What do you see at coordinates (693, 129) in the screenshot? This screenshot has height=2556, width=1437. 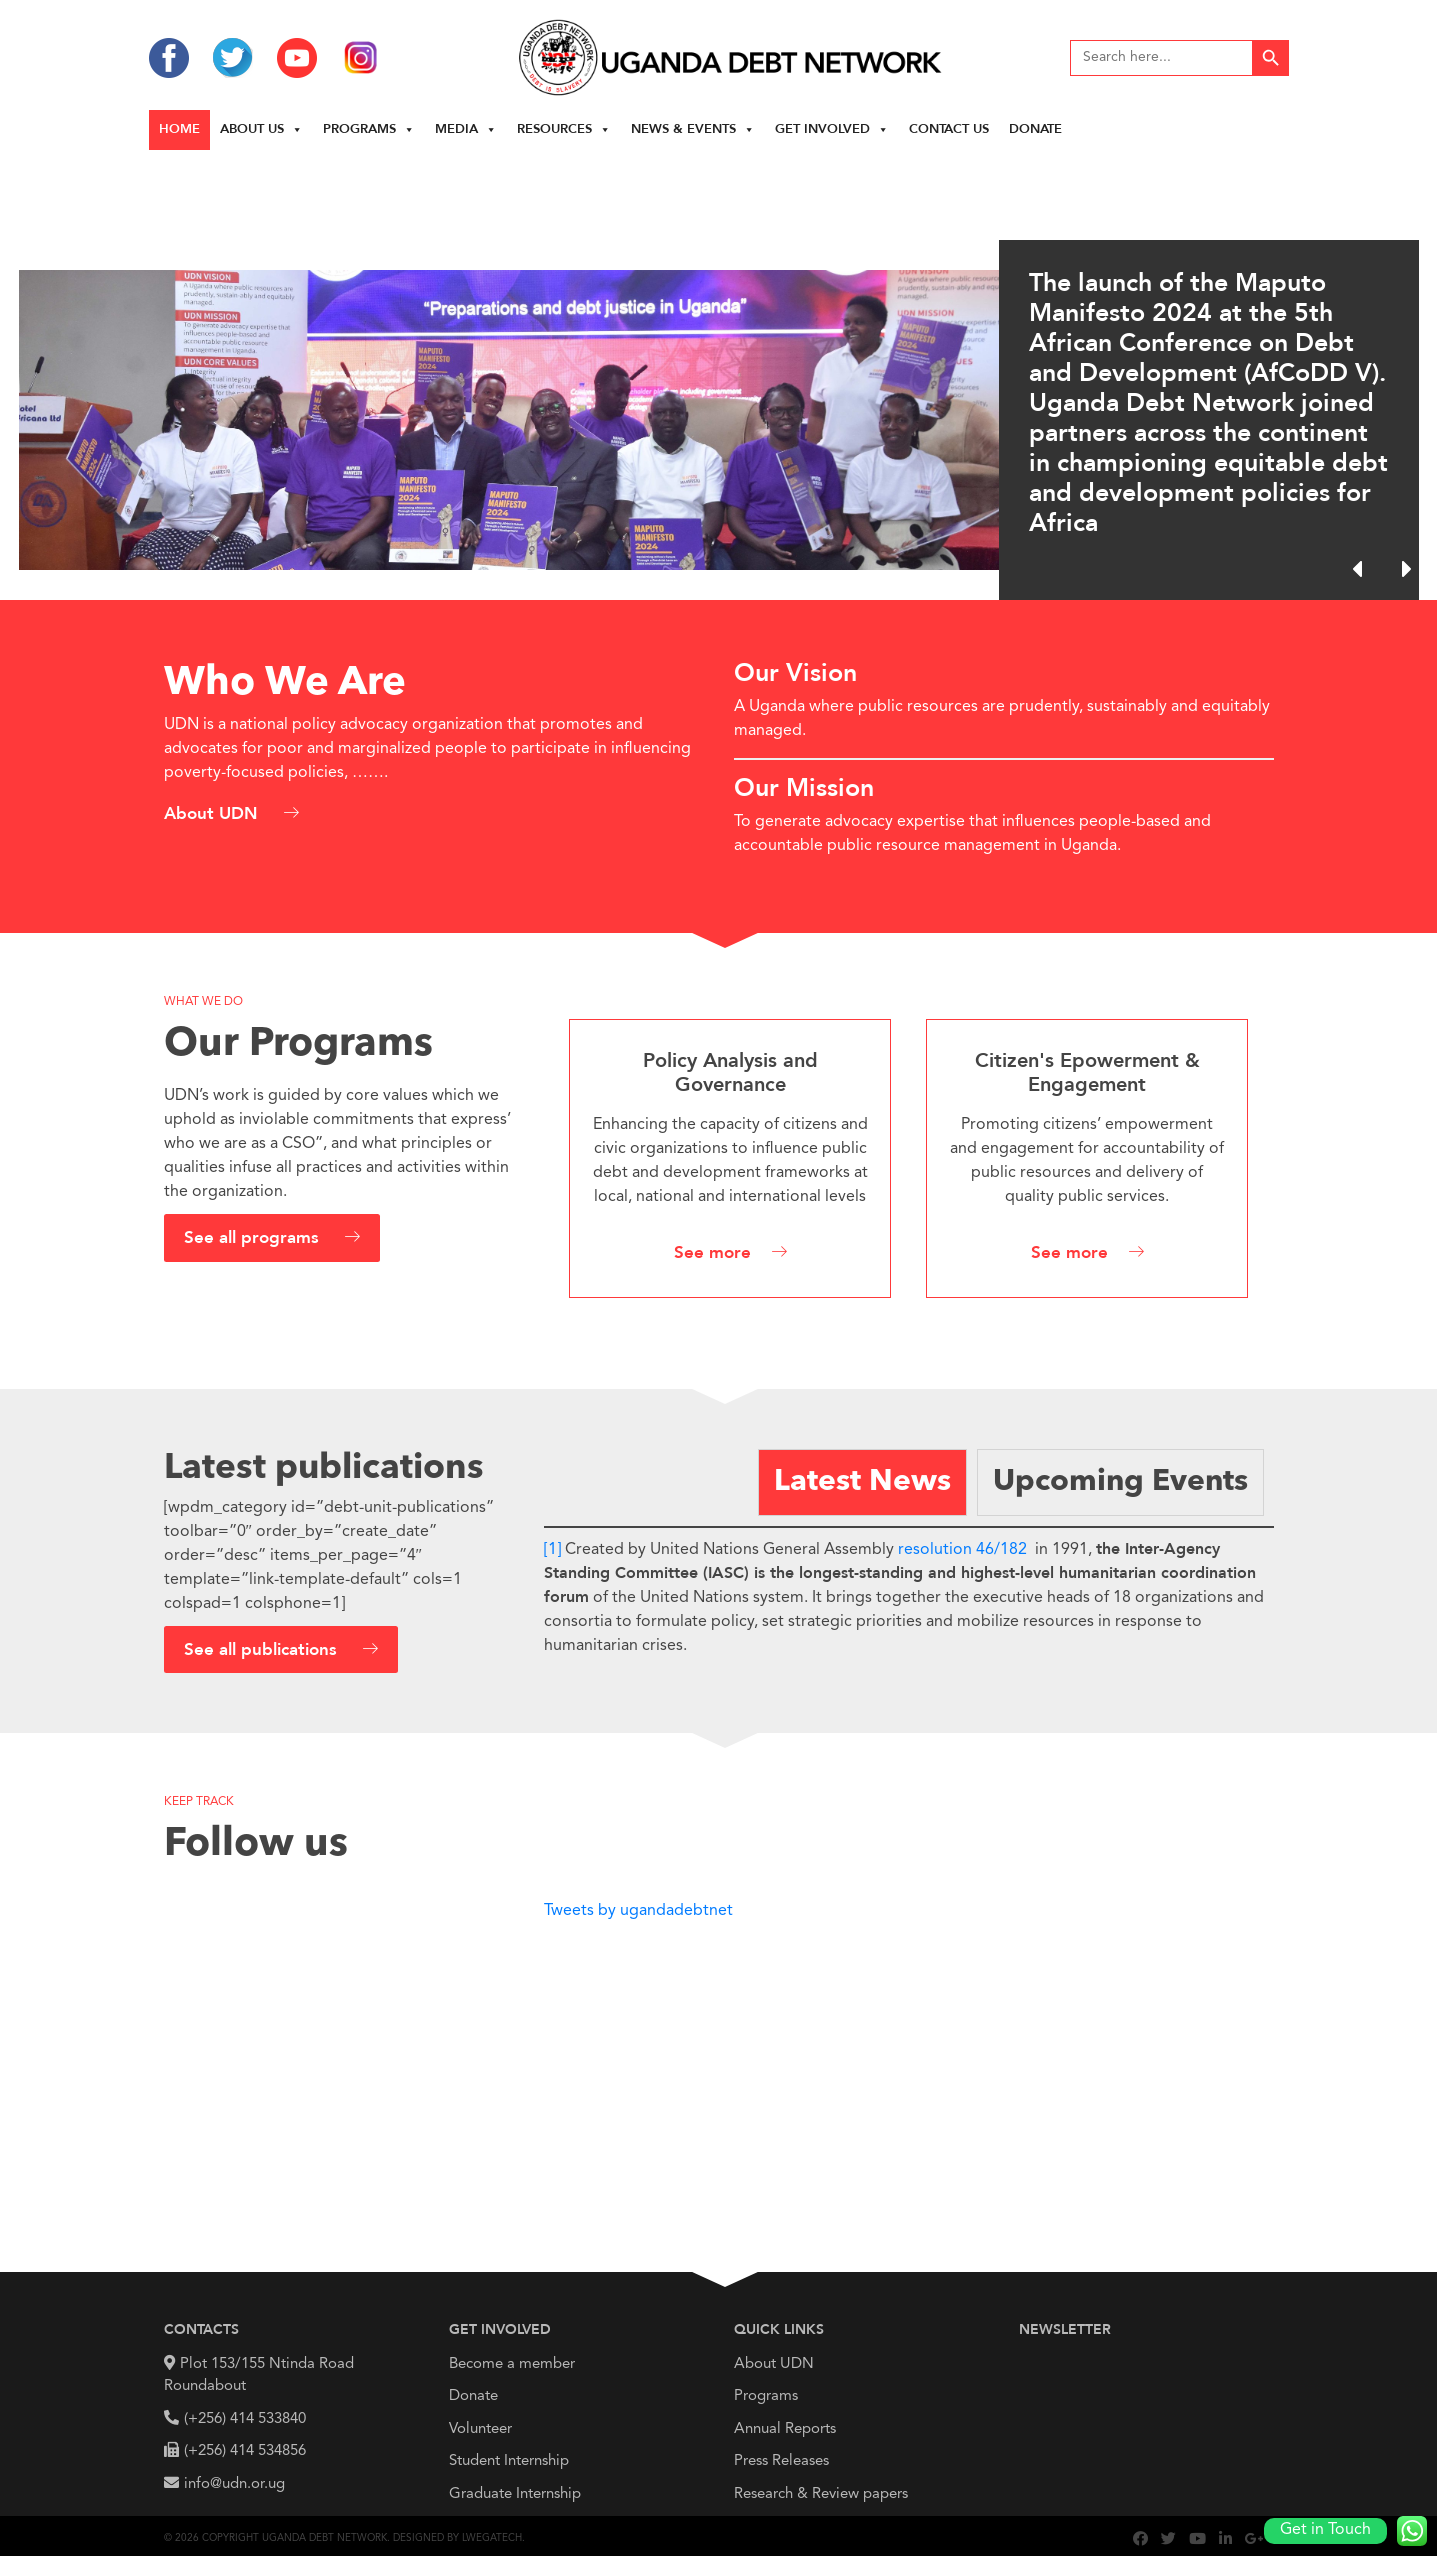 I see `News & Events` at bounding box center [693, 129].